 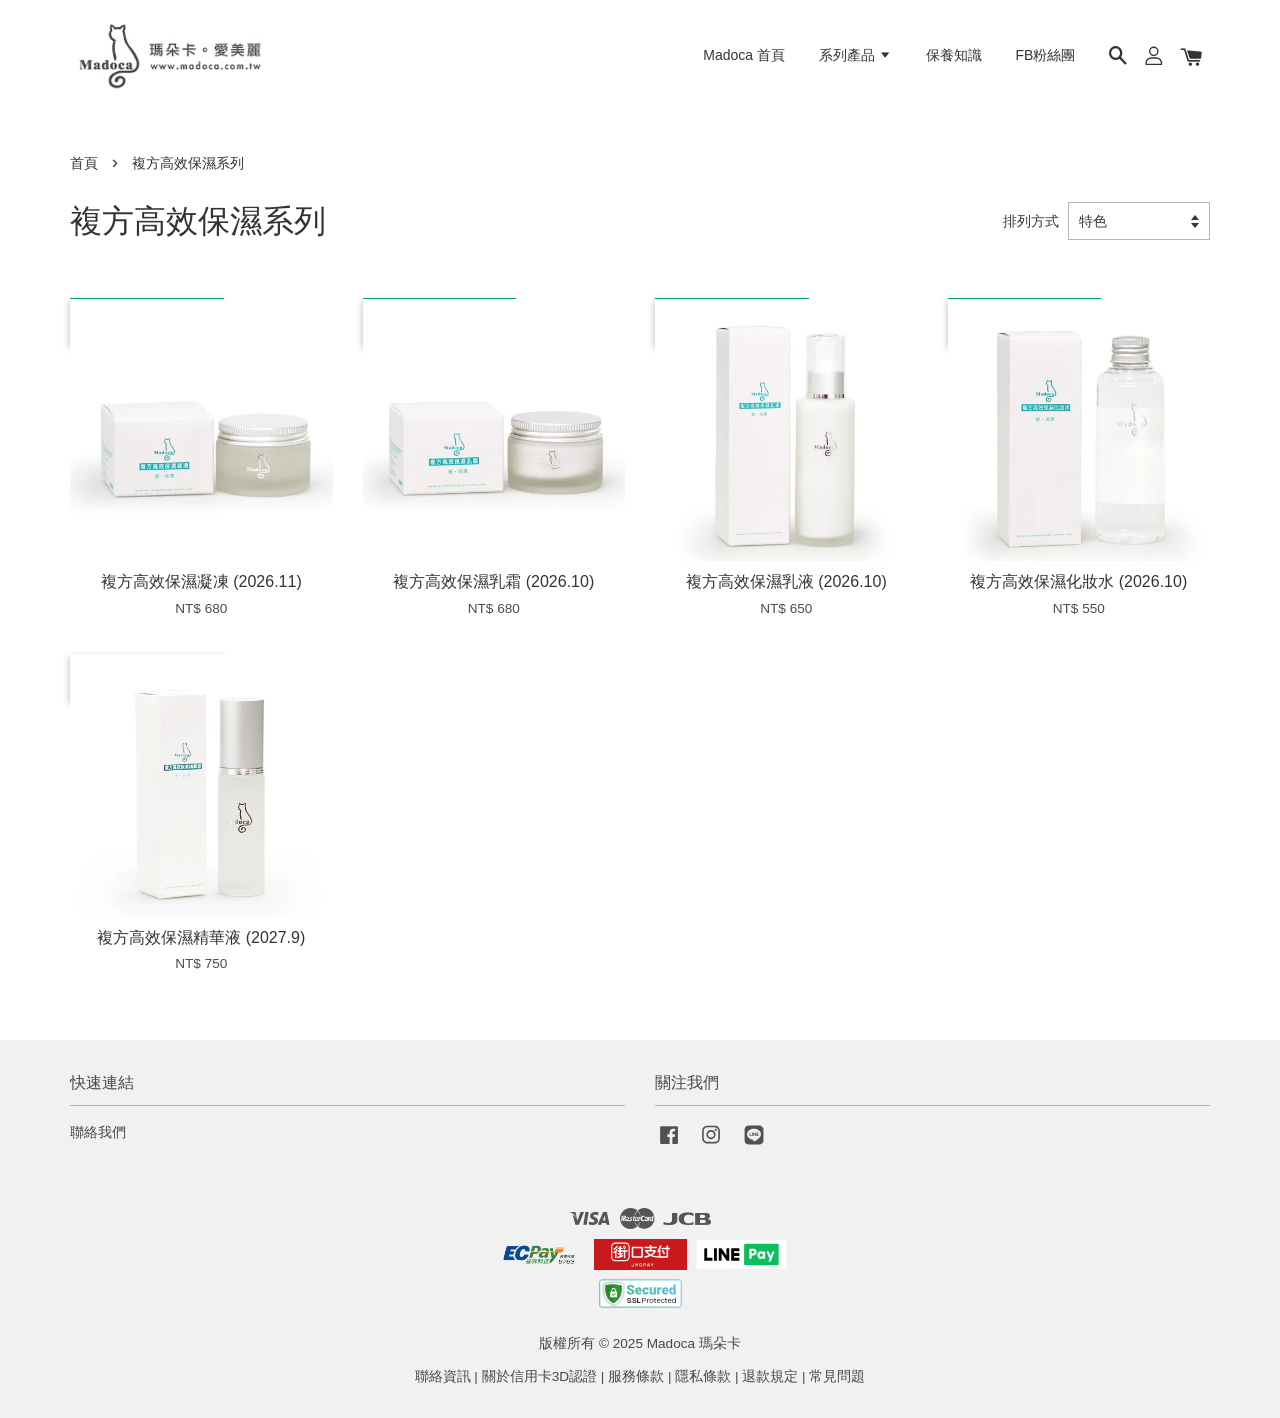 I want to click on 常見問題, so click(x=837, y=1376).